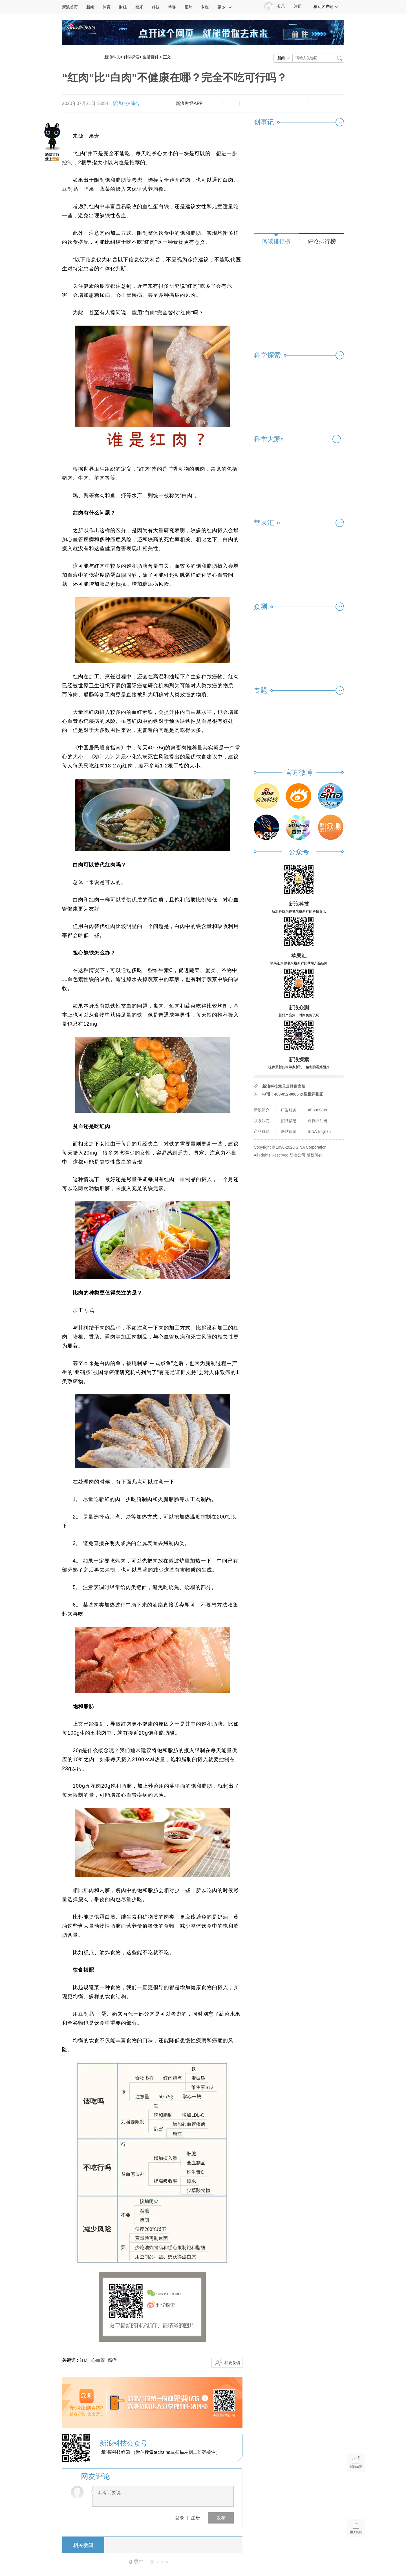 The height and width of the screenshot is (2576, 406). Describe the element at coordinates (131, 57) in the screenshot. I see `科学探索` at that location.